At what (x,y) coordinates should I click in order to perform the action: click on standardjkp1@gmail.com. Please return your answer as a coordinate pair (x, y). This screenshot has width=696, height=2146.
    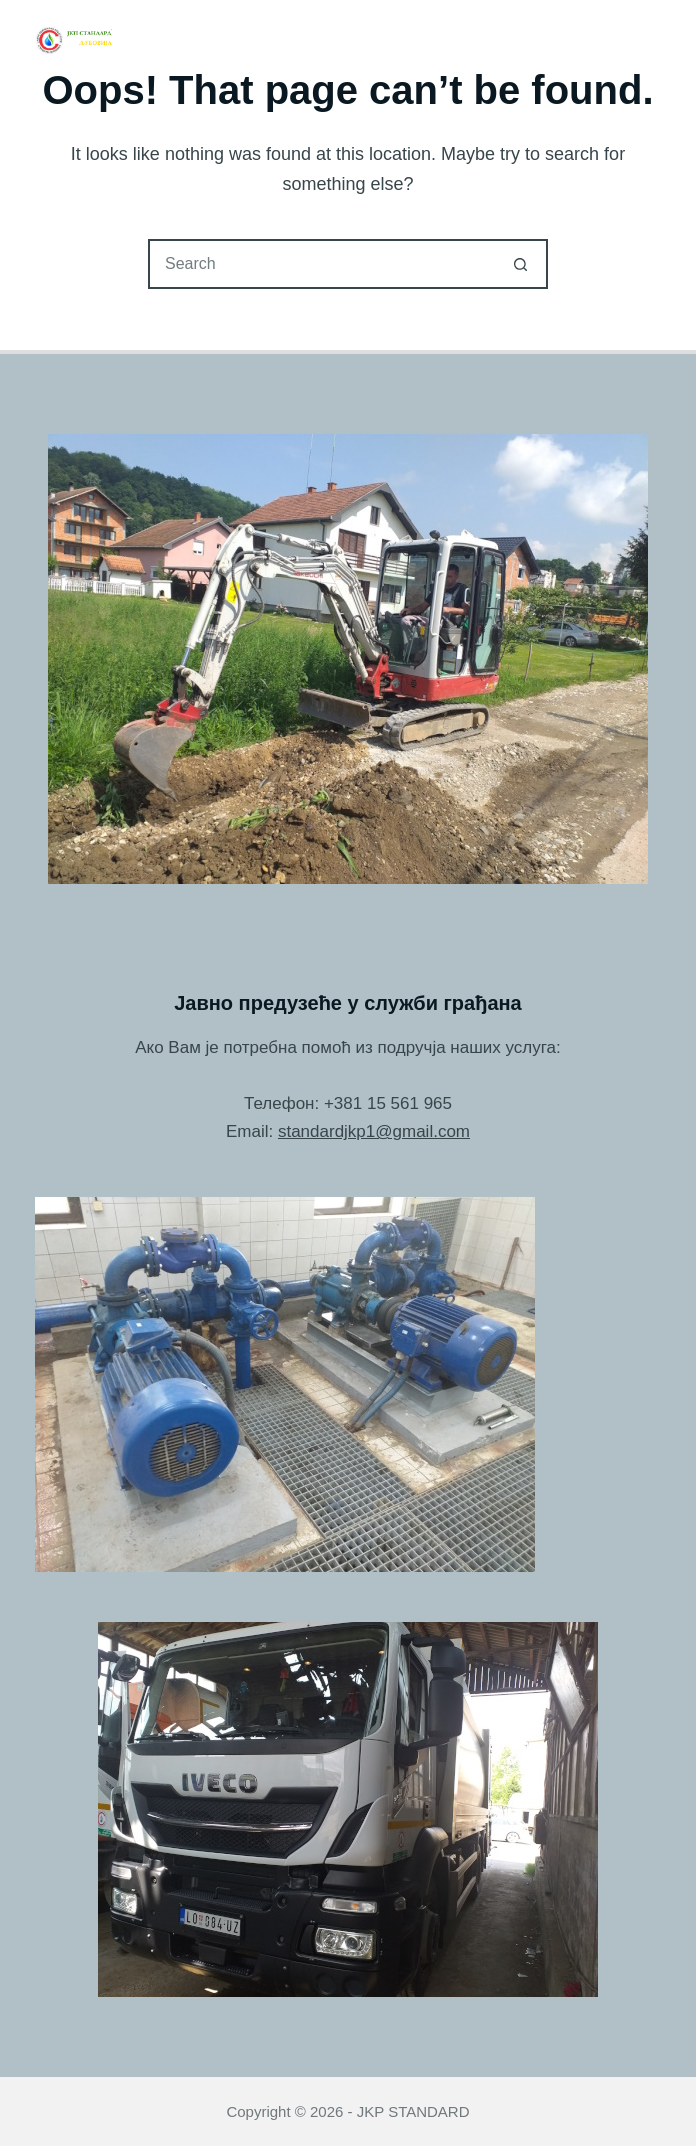
    Looking at the image, I should click on (374, 1131).